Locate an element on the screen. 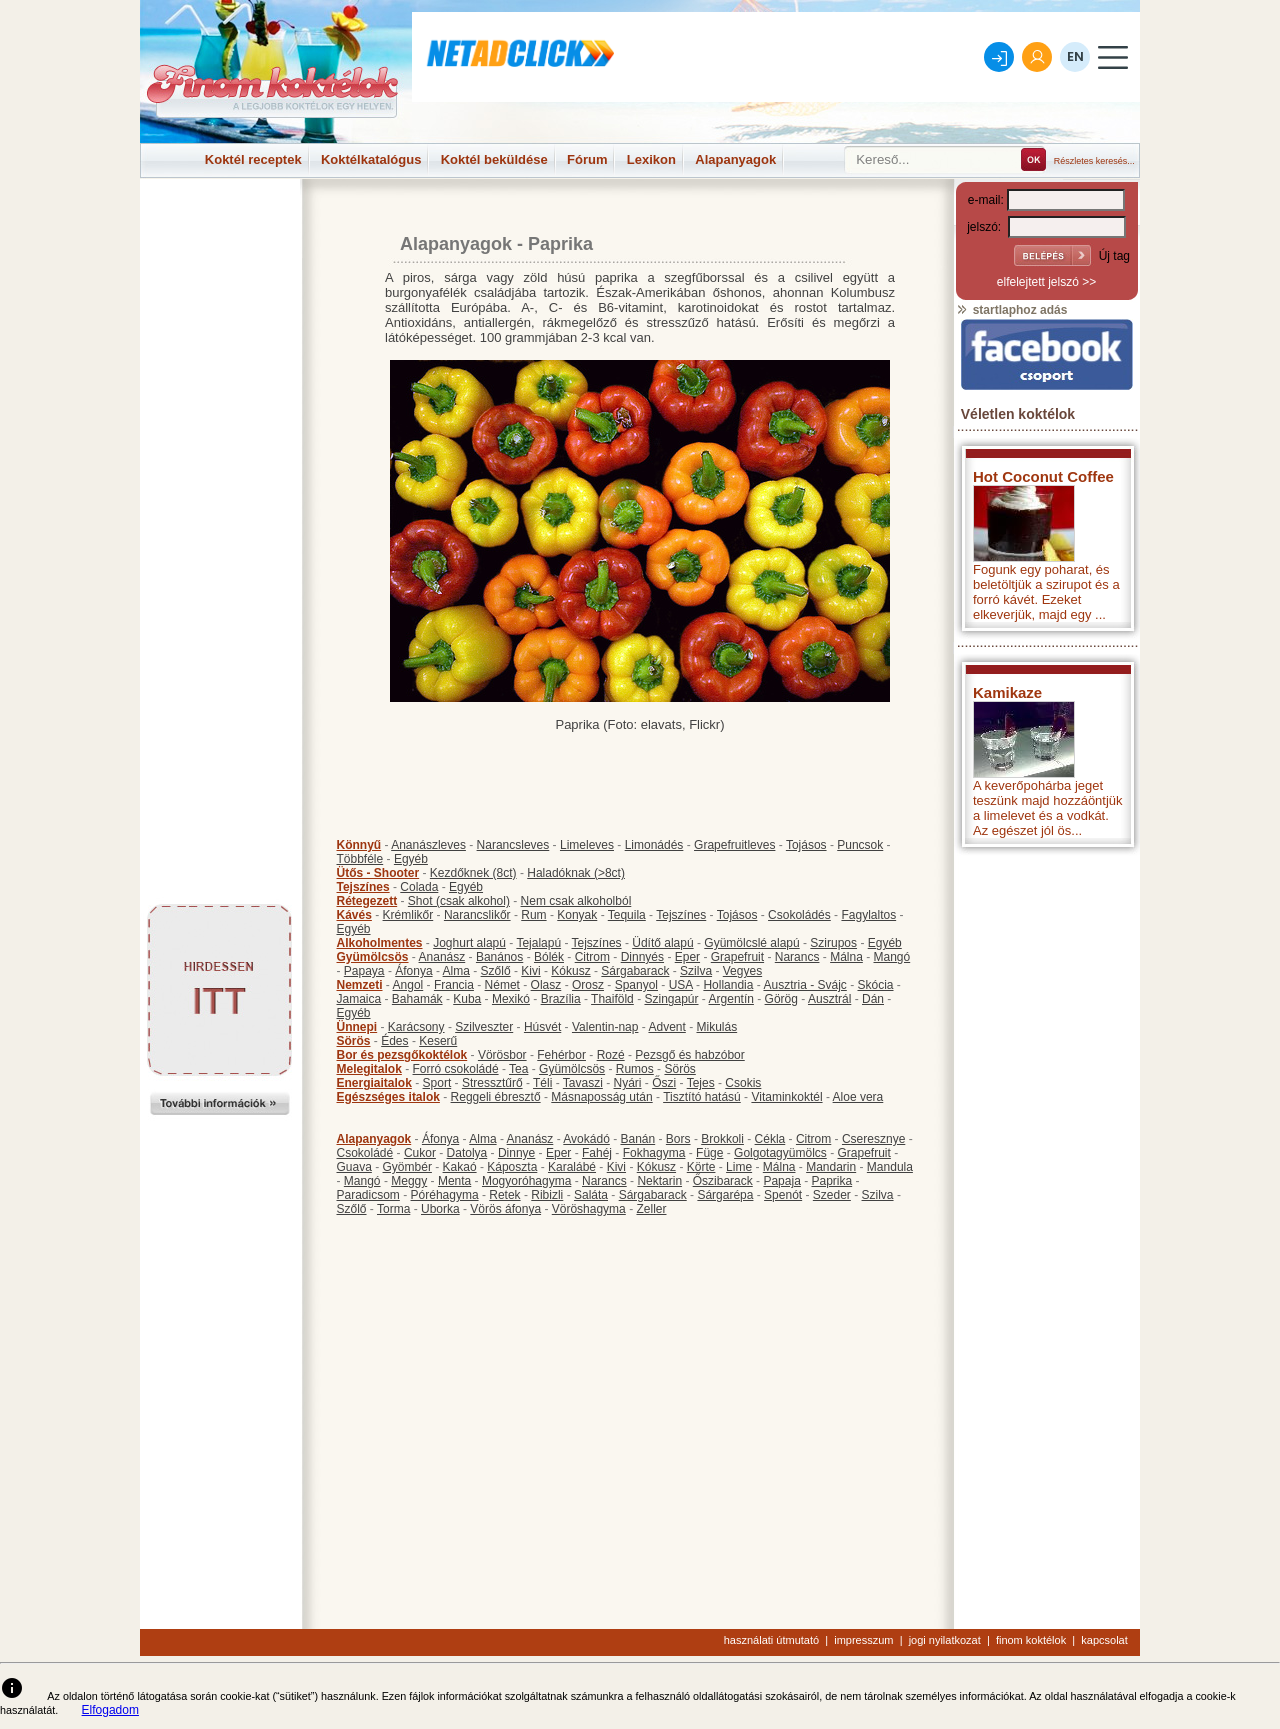  USA is located at coordinates (681, 985).